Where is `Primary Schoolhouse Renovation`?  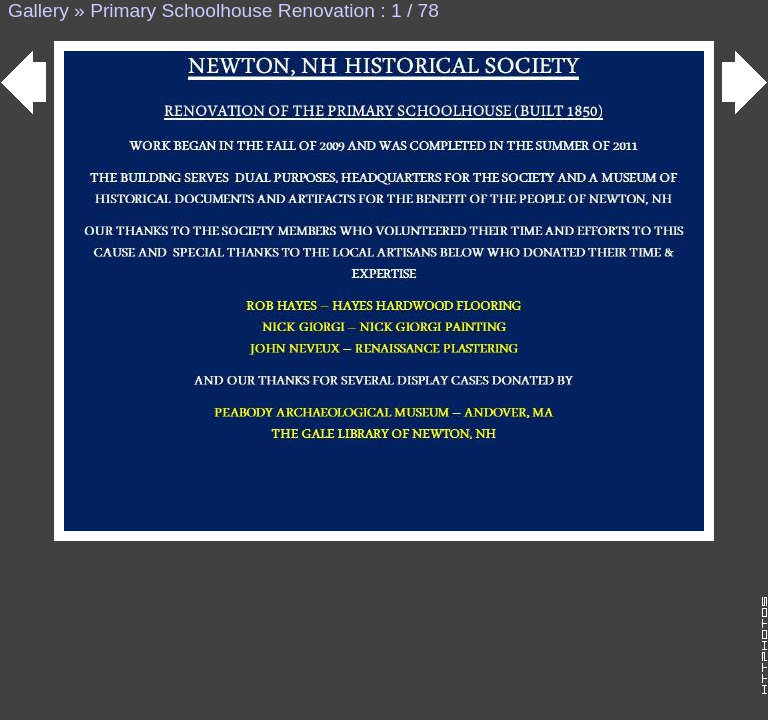
Primary Schoolhouse Renovation is located at coordinates (232, 10).